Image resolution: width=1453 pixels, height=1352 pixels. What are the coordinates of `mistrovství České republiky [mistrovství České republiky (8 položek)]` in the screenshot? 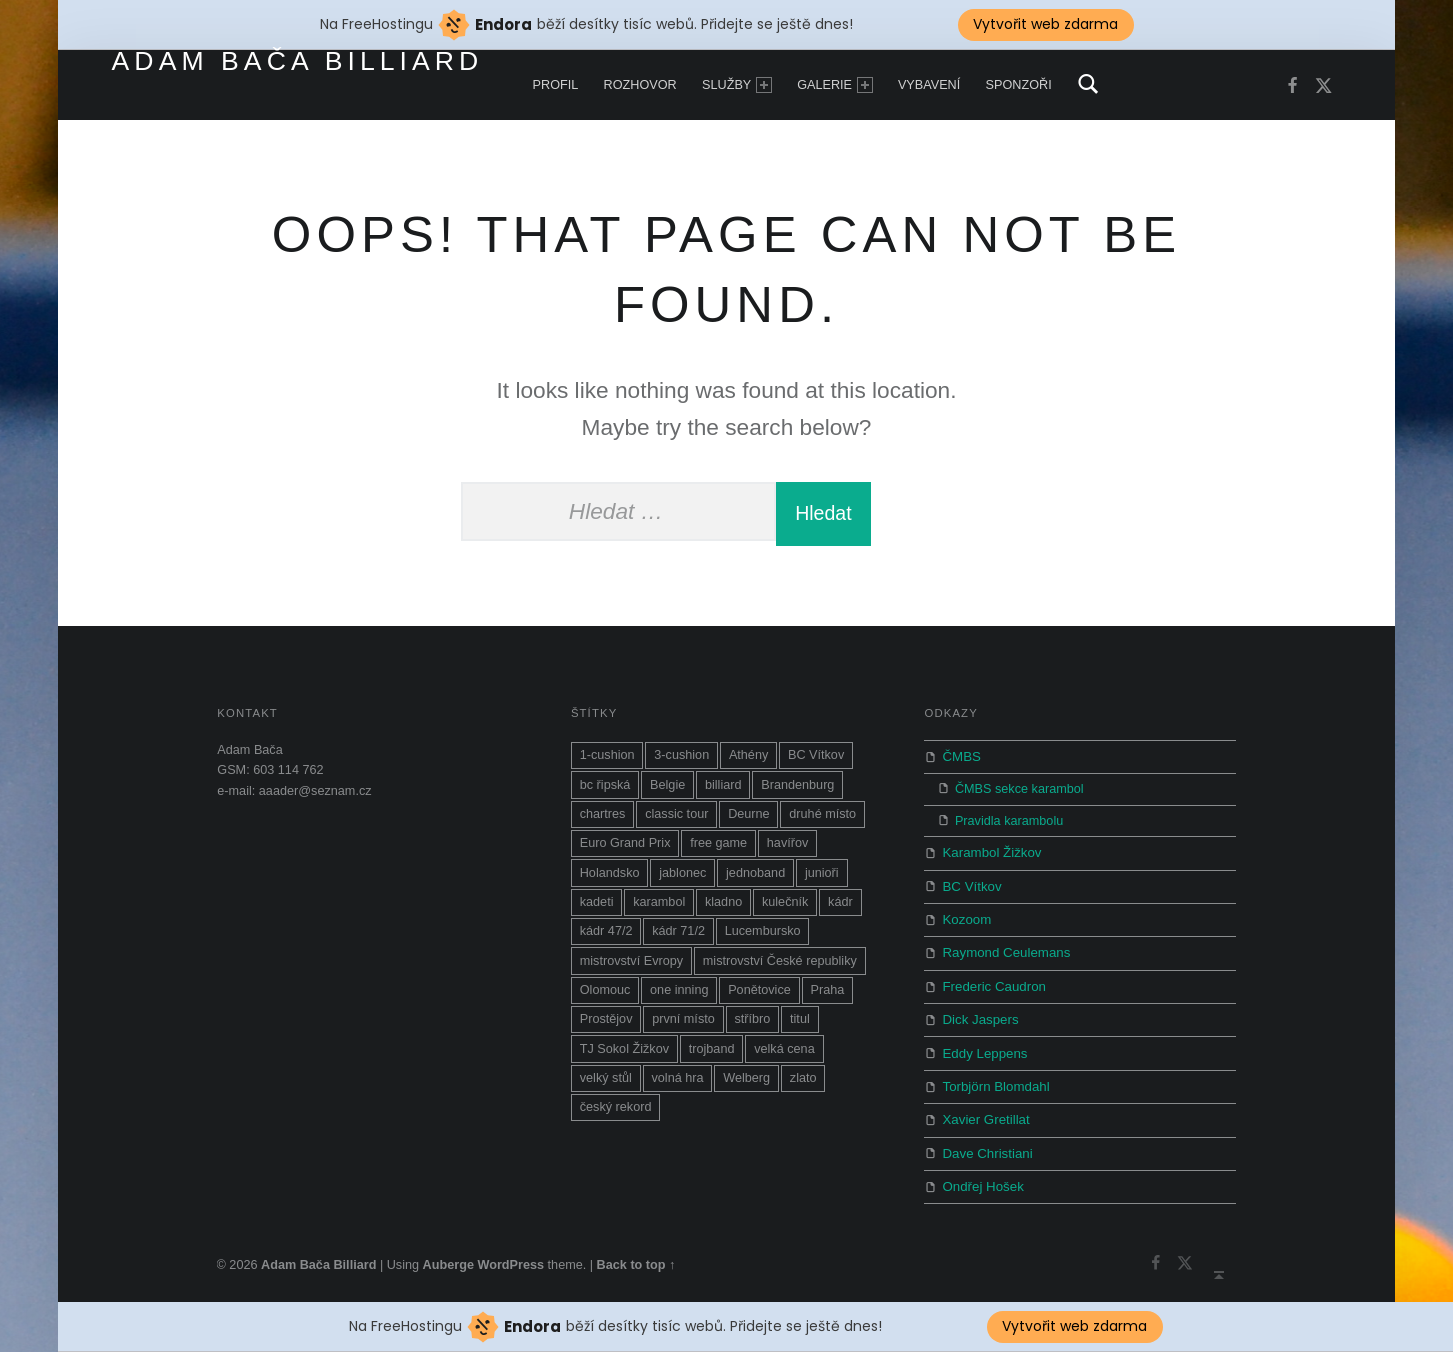 It's located at (780, 970).